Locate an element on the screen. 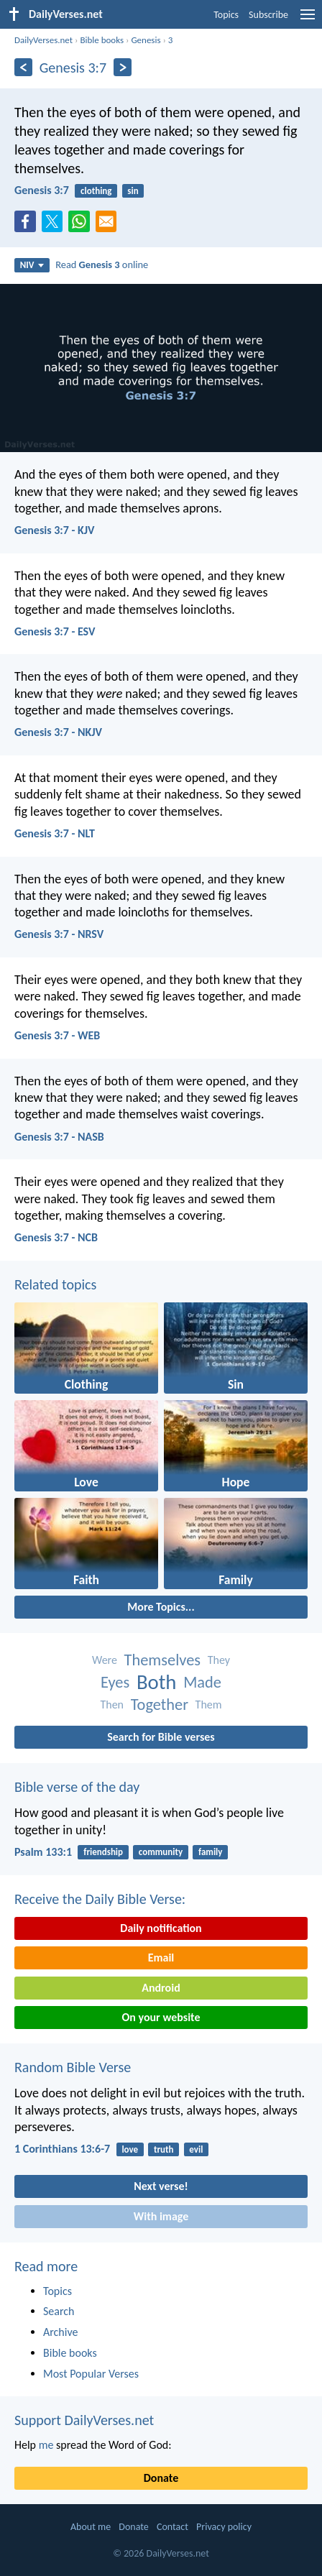  [Next] is located at coordinates (123, 67).